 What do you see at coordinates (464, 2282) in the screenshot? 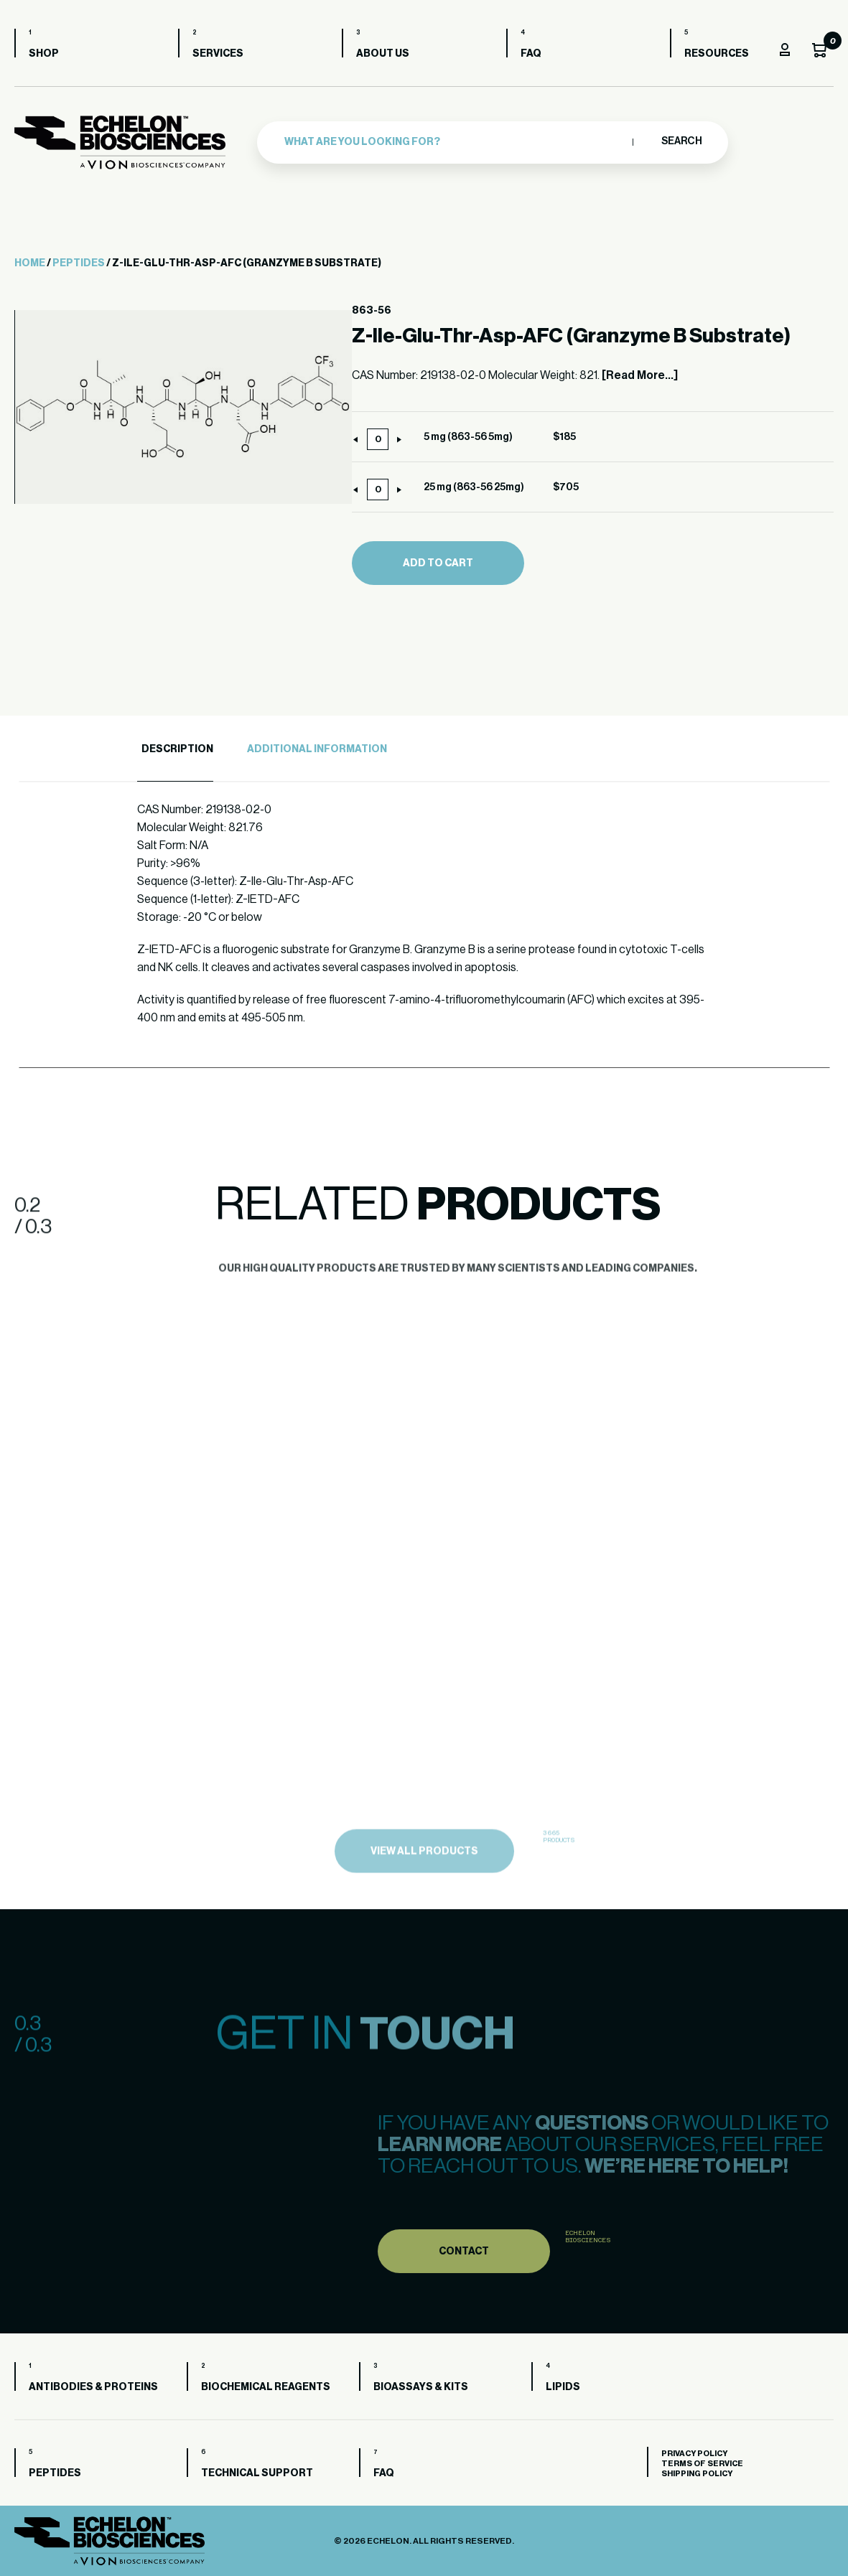
I see `Contact` at bounding box center [464, 2282].